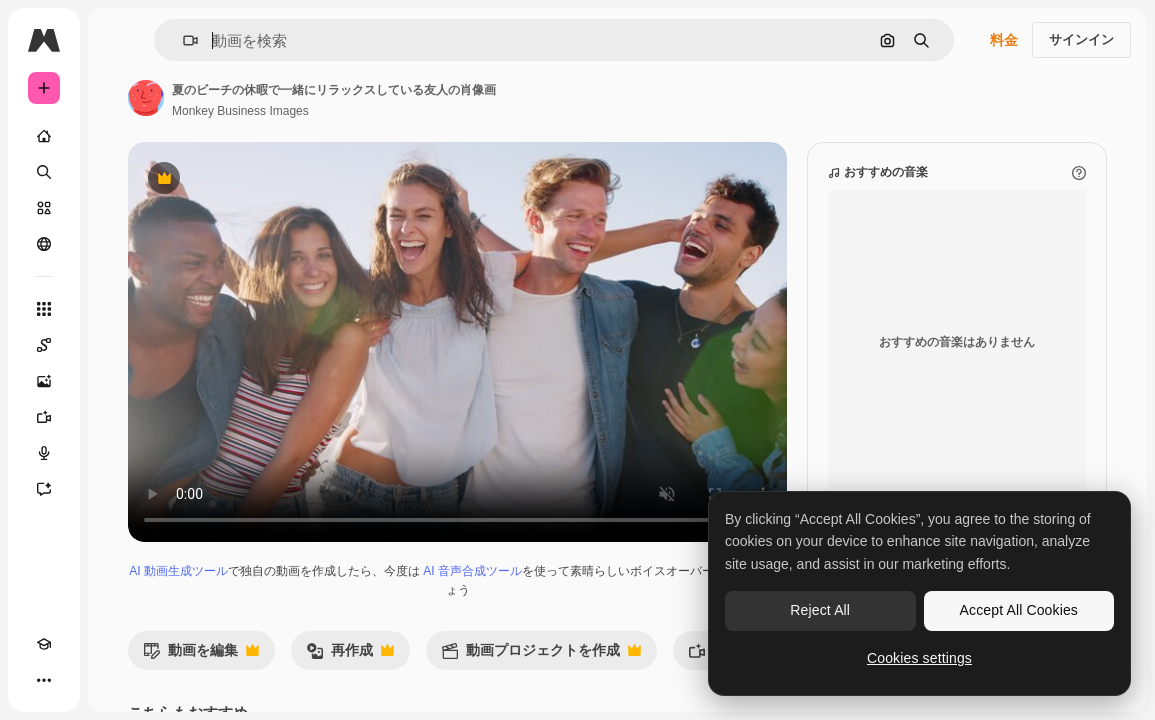  What do you see at coordinates (350, 655) in the screenshot?
I see `再作成` at bounding box center [350, 655].